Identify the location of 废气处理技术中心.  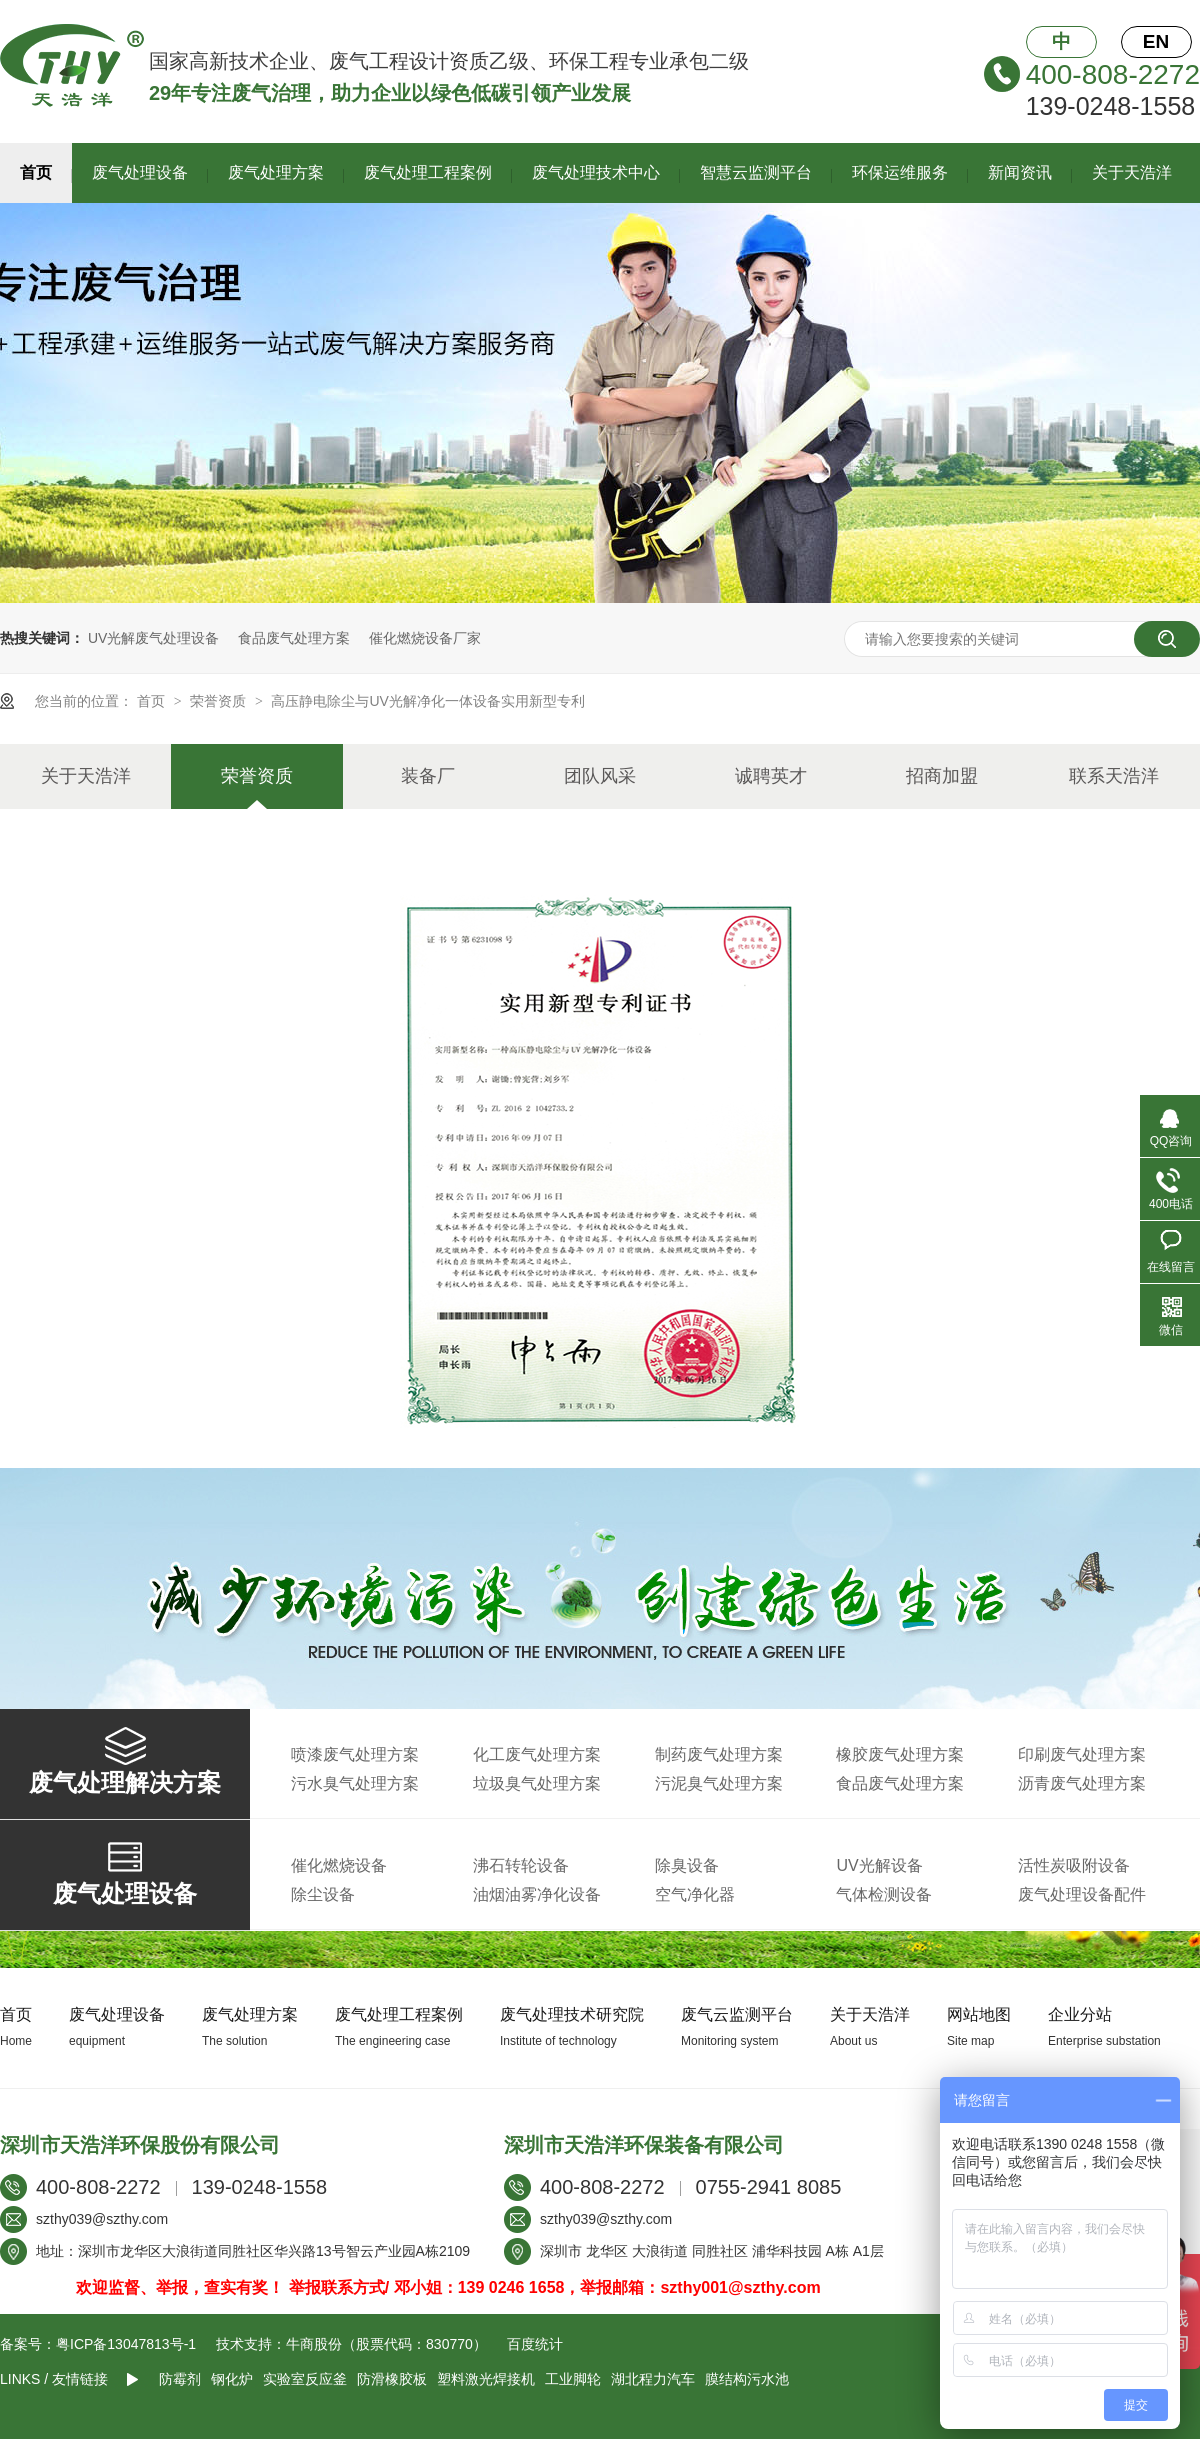
(596, 172).